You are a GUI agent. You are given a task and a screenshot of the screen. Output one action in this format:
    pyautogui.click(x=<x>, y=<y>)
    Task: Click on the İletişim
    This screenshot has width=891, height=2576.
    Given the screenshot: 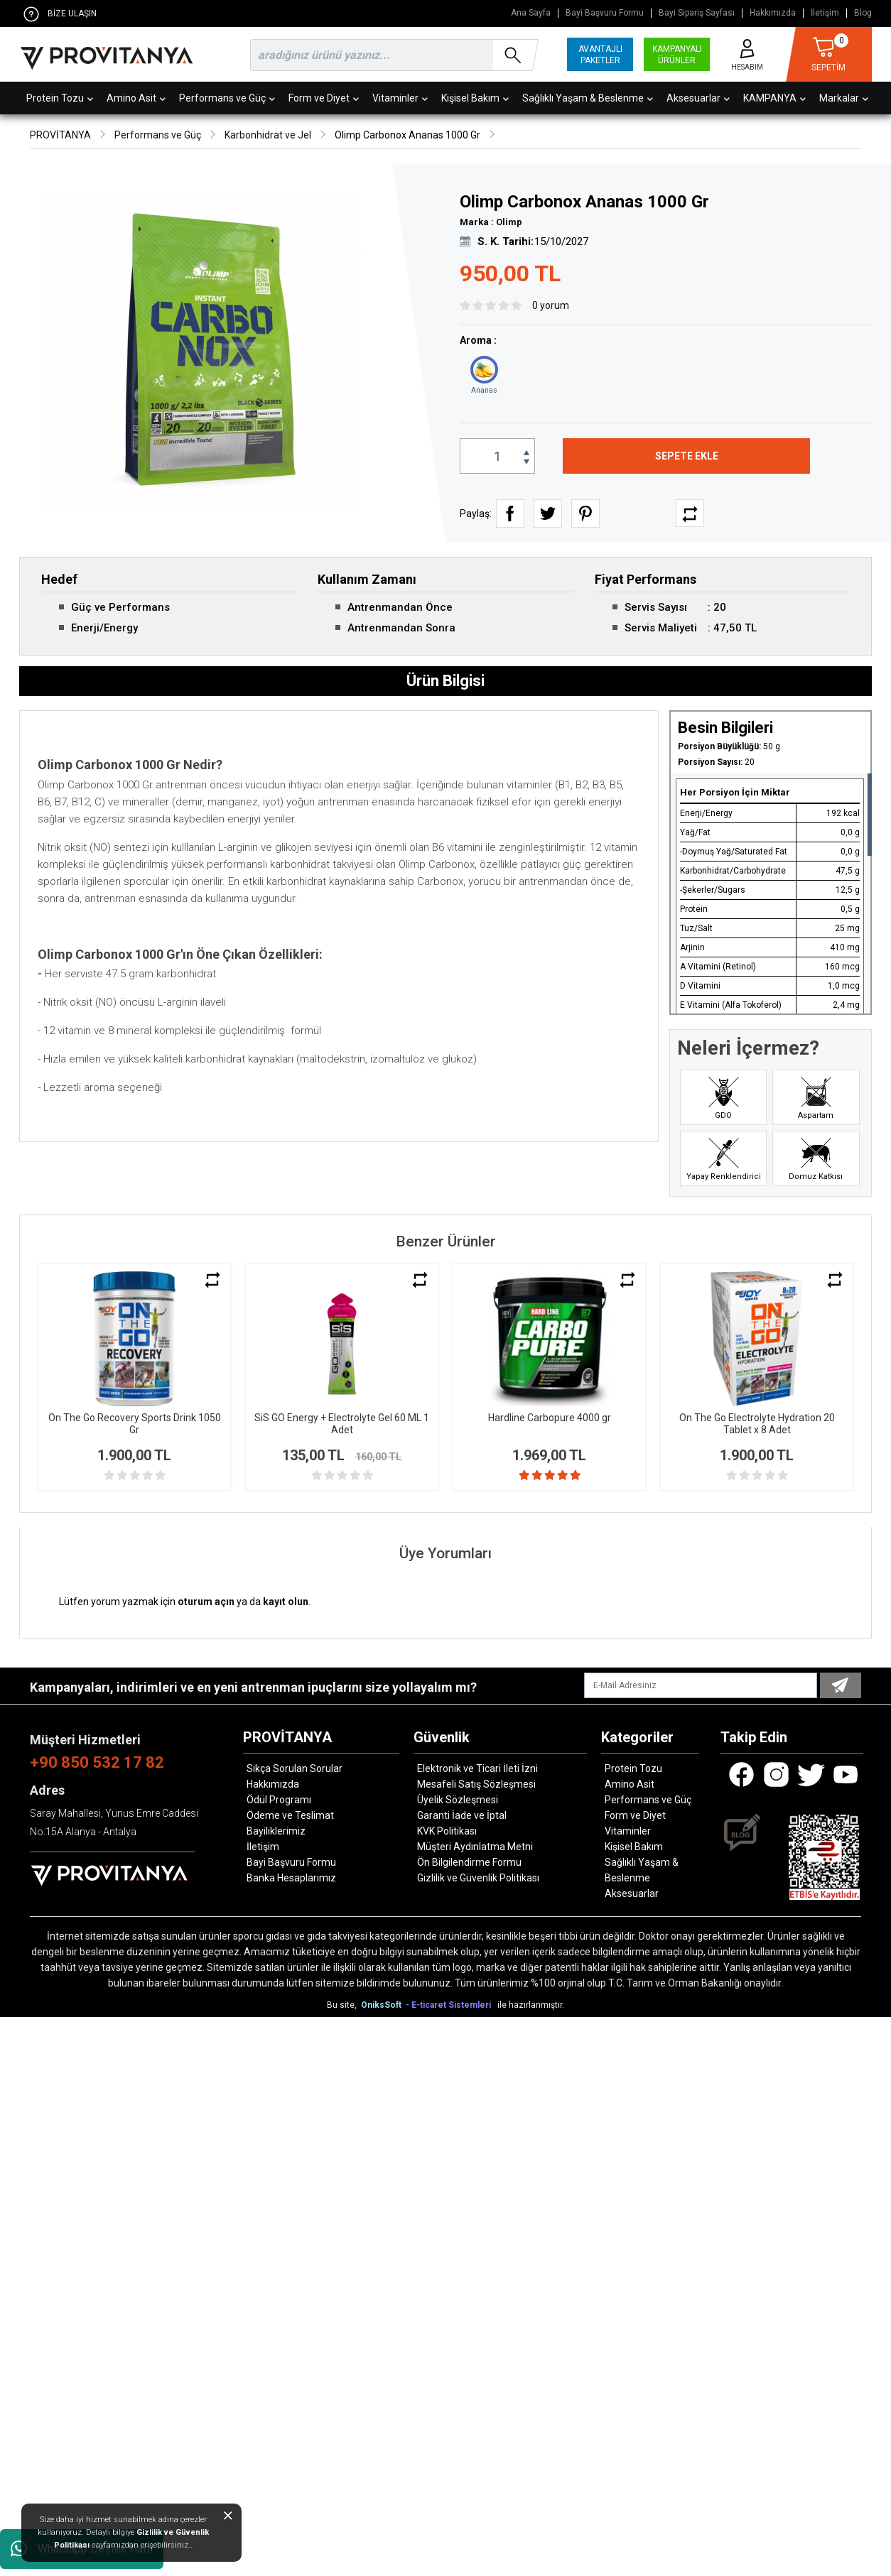 What is the action you would take?
    pyautogui.click(x=825, y=13)
    